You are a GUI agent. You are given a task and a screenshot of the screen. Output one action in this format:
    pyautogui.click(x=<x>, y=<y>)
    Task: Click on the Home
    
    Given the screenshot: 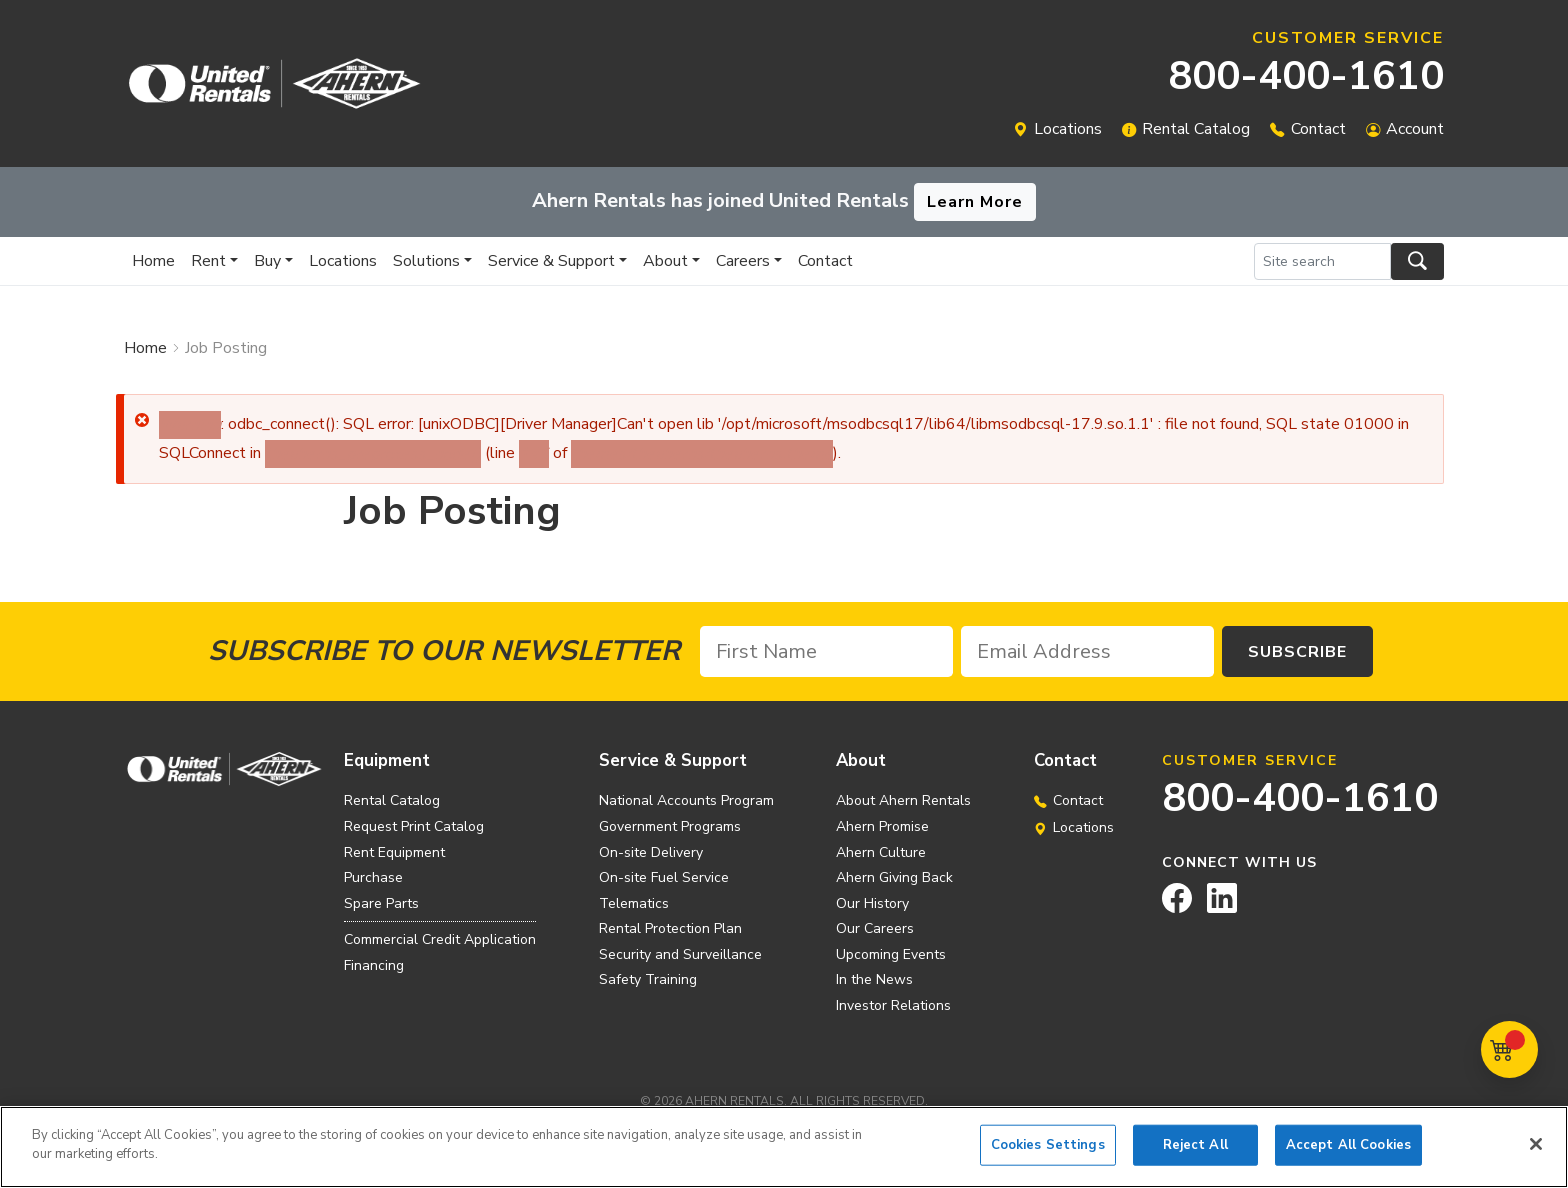 What is the action you would take?
    pyautogui.click(x=153, y=261)
    